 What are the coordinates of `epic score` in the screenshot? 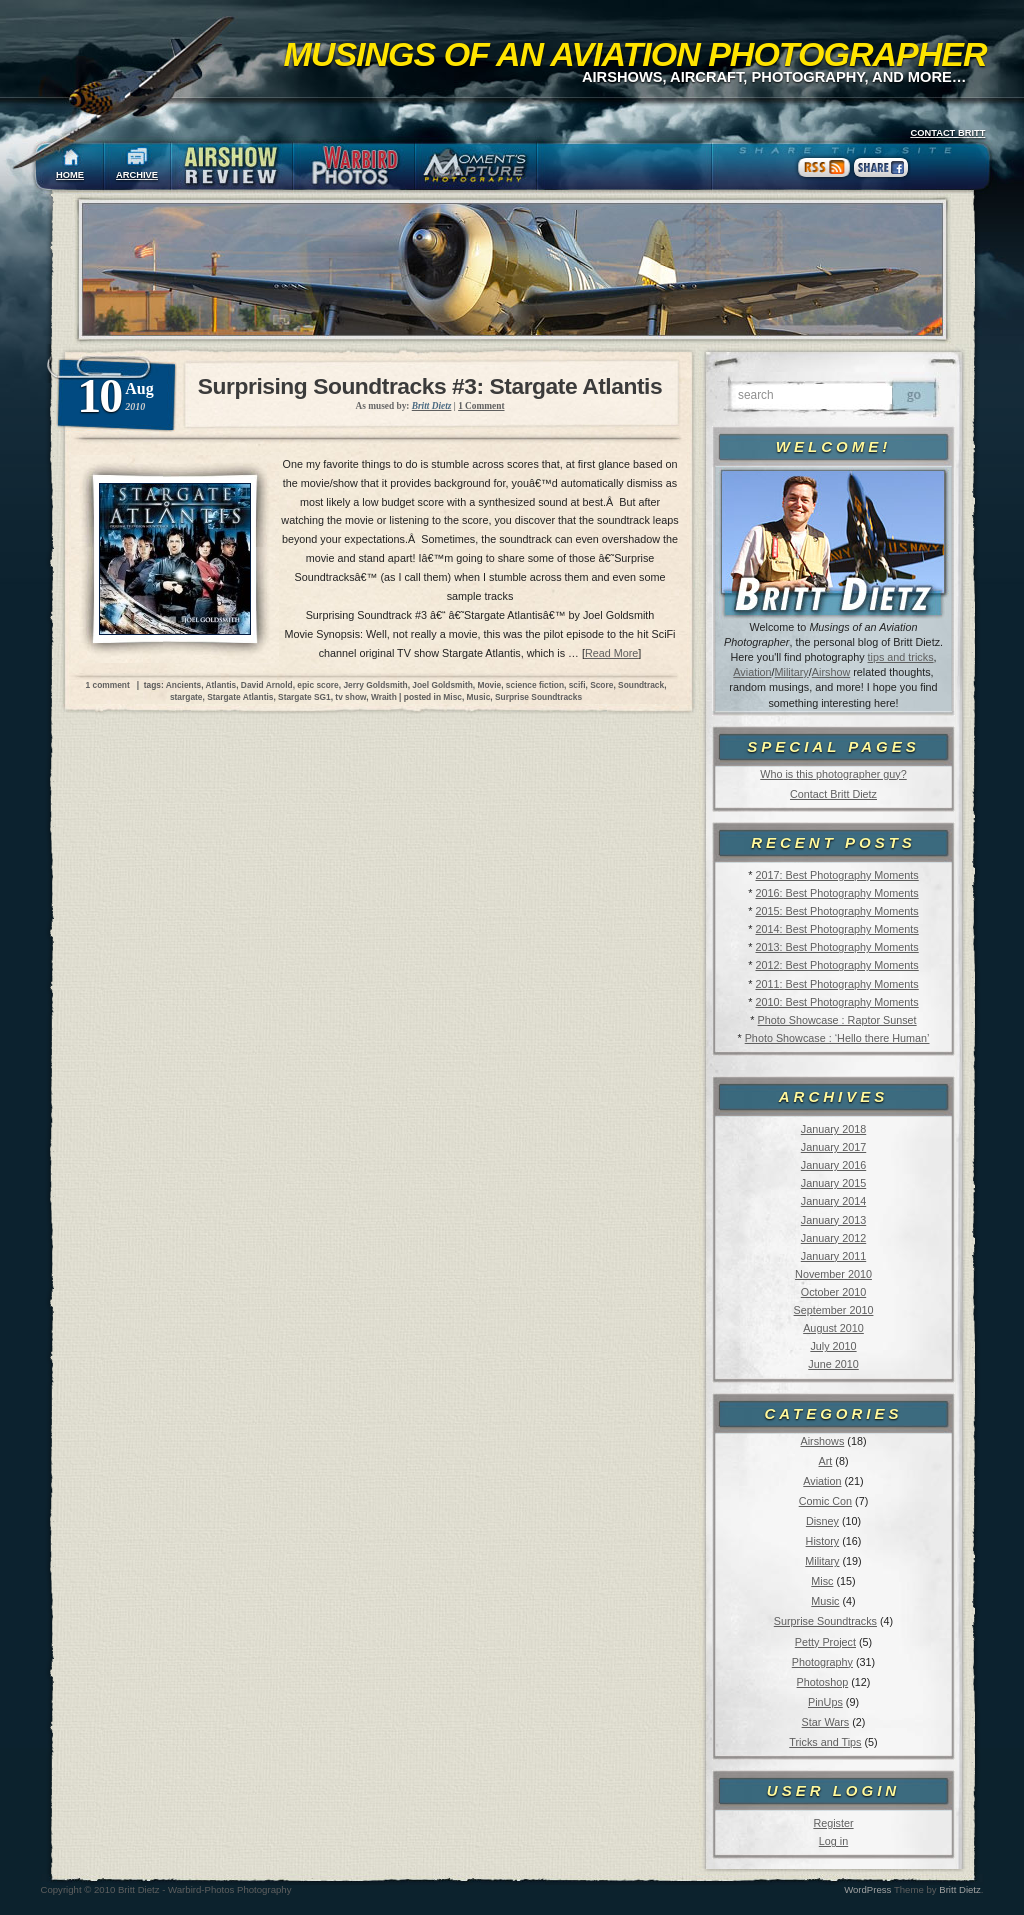 It's located at (317, 685).